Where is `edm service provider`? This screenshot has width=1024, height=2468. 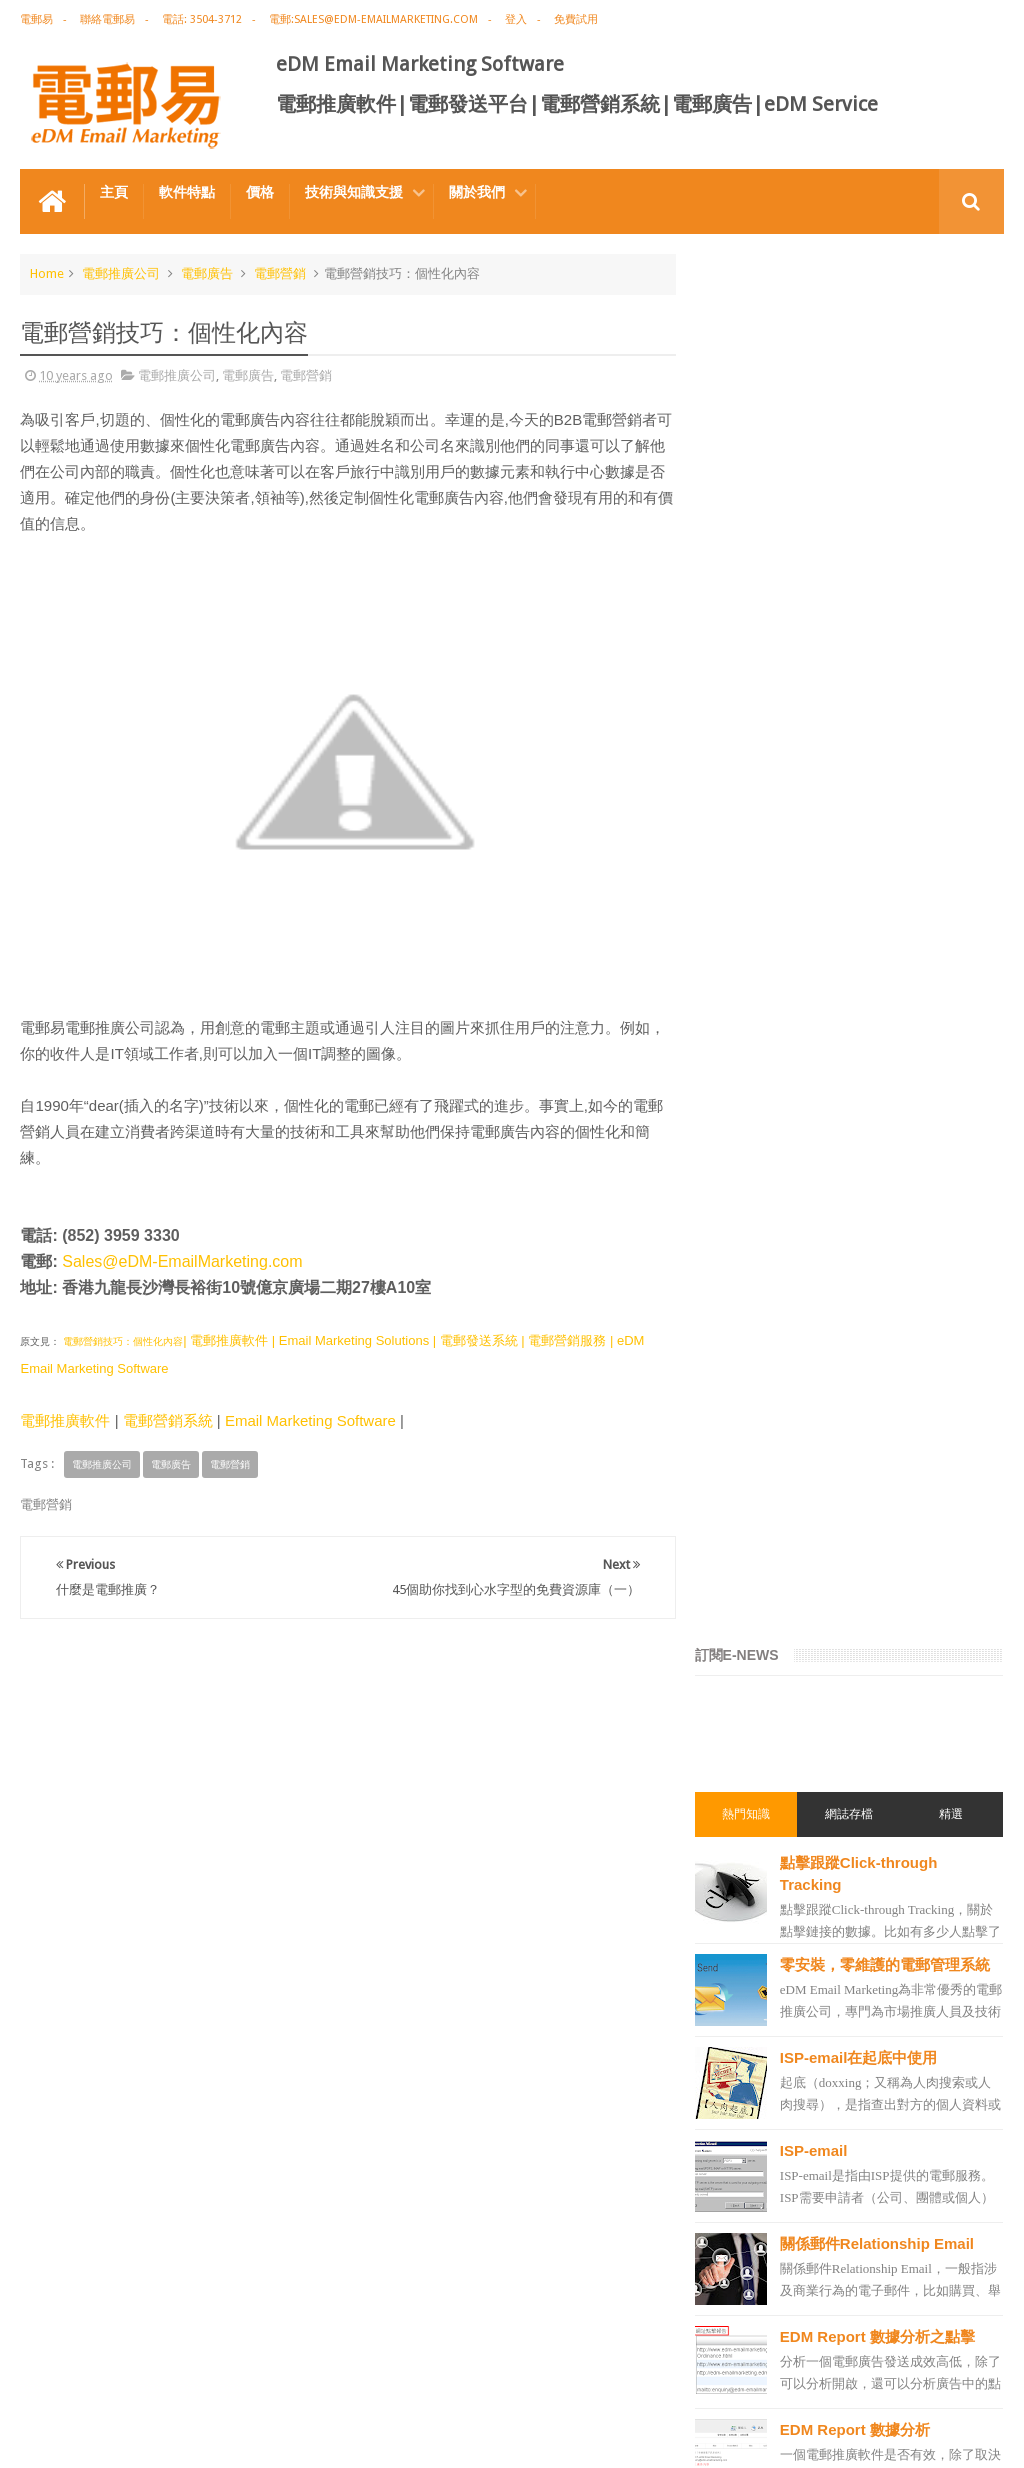
edm service provider is located at coordinates (780, 1953).